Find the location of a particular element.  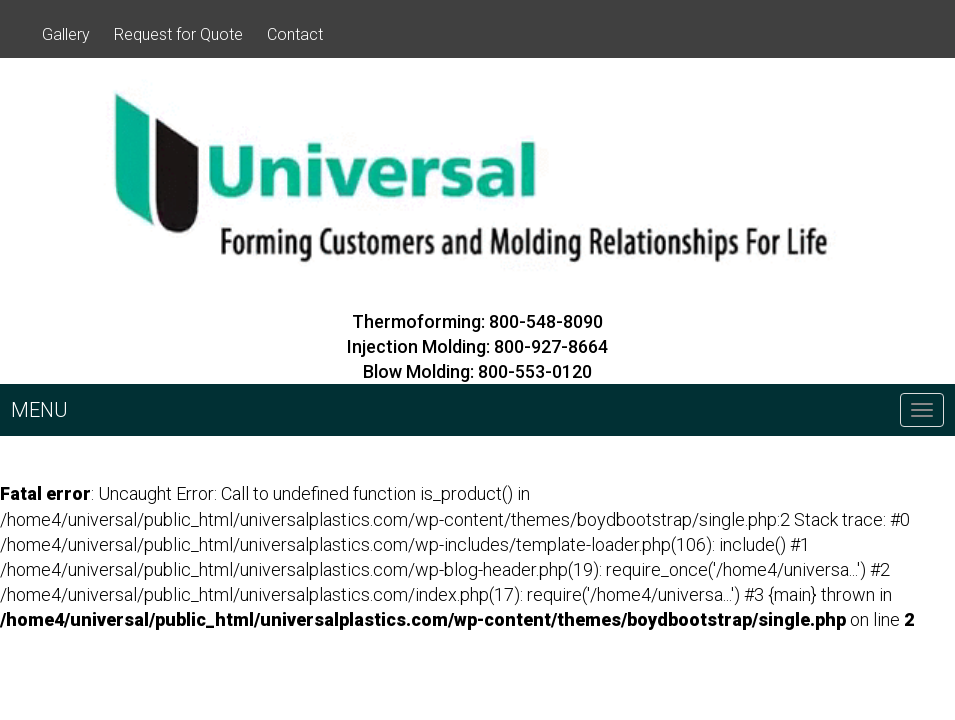

800-927-8664 is located at coordinates (551, 346).